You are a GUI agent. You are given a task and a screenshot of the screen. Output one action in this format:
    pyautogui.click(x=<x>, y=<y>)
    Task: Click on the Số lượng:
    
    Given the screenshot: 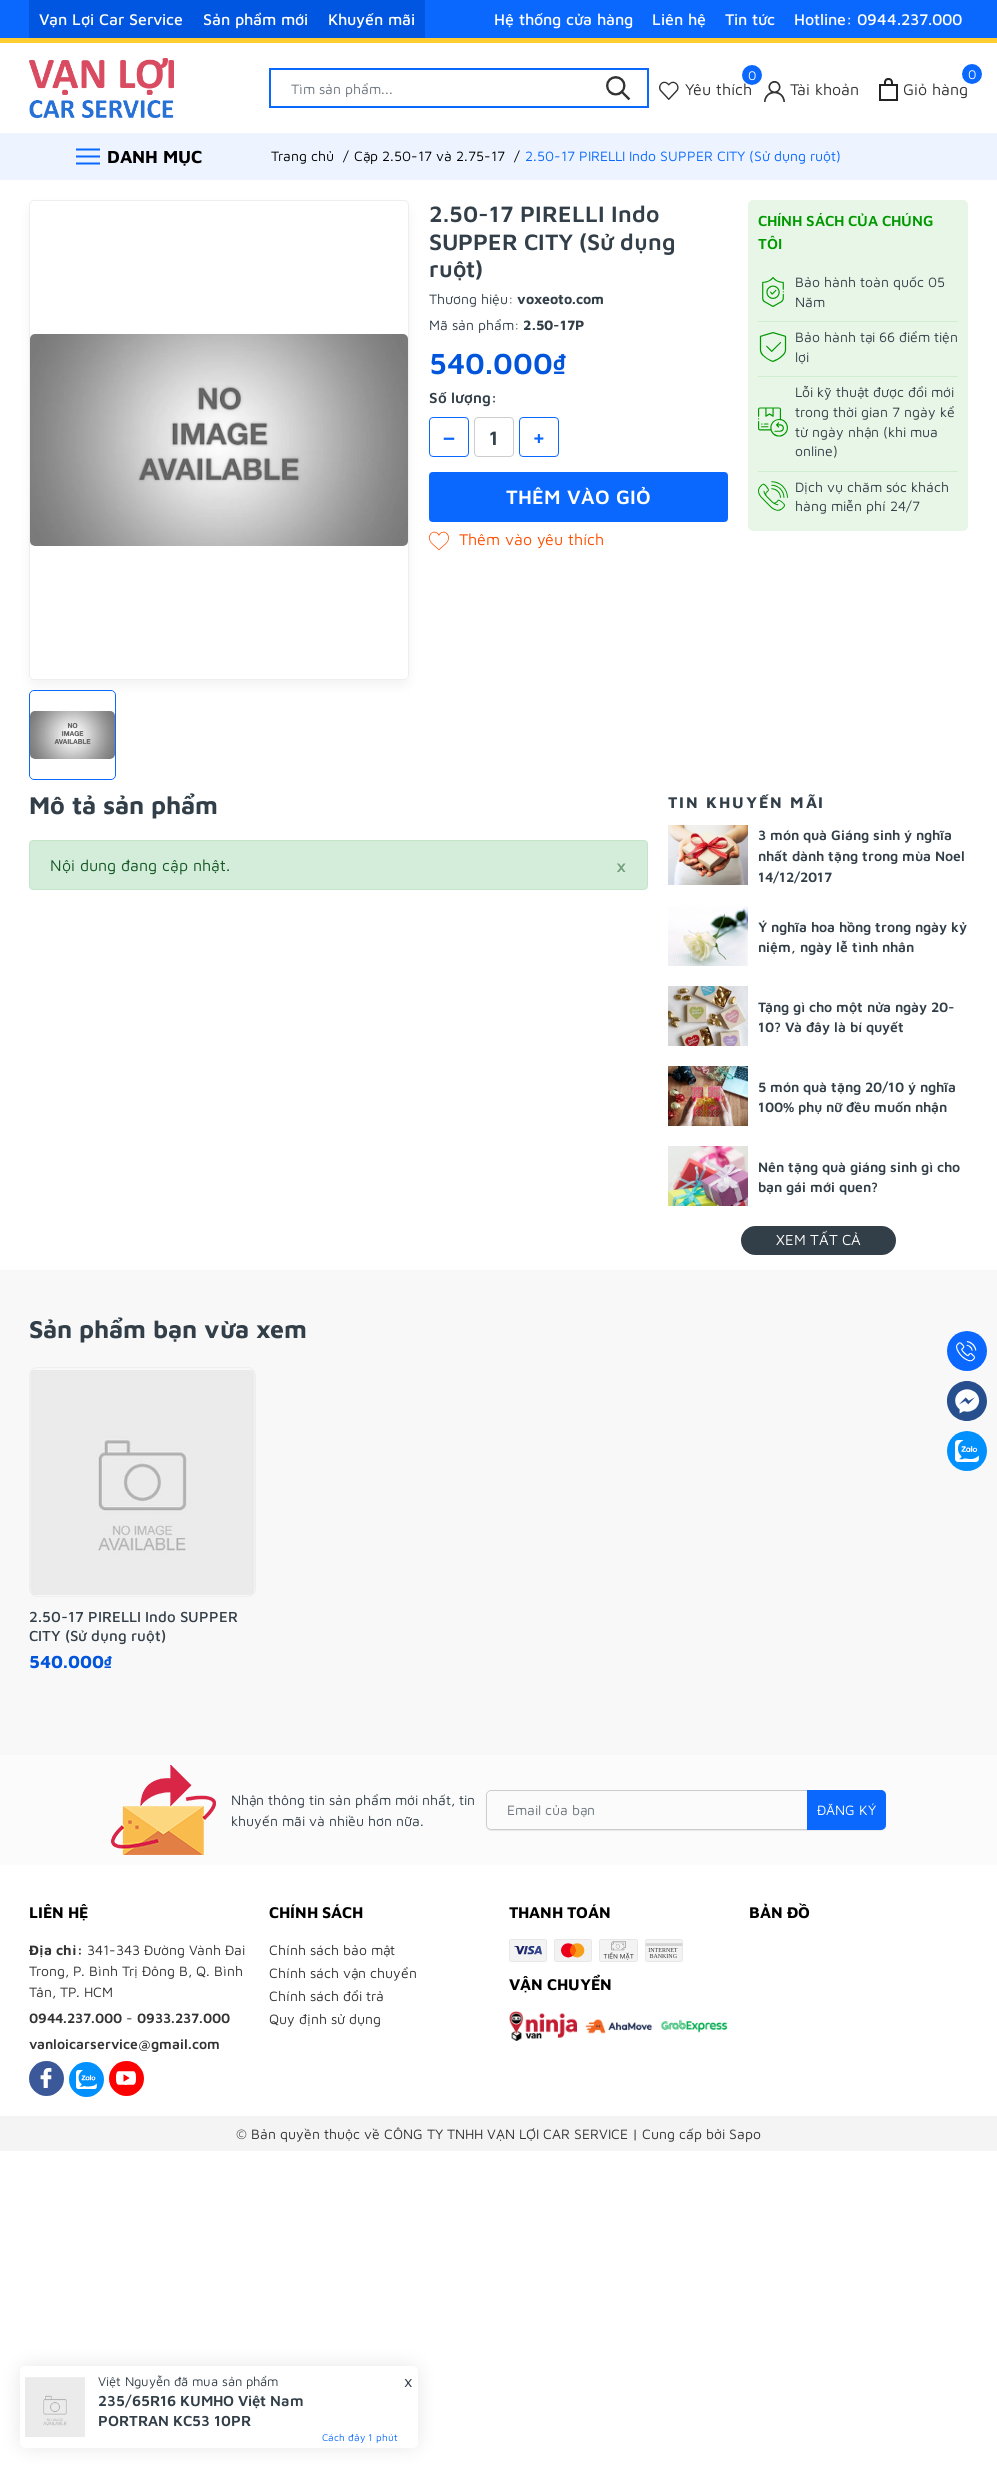 What is the action you would take?
    pyautogui.click(x=463, y=397)
    